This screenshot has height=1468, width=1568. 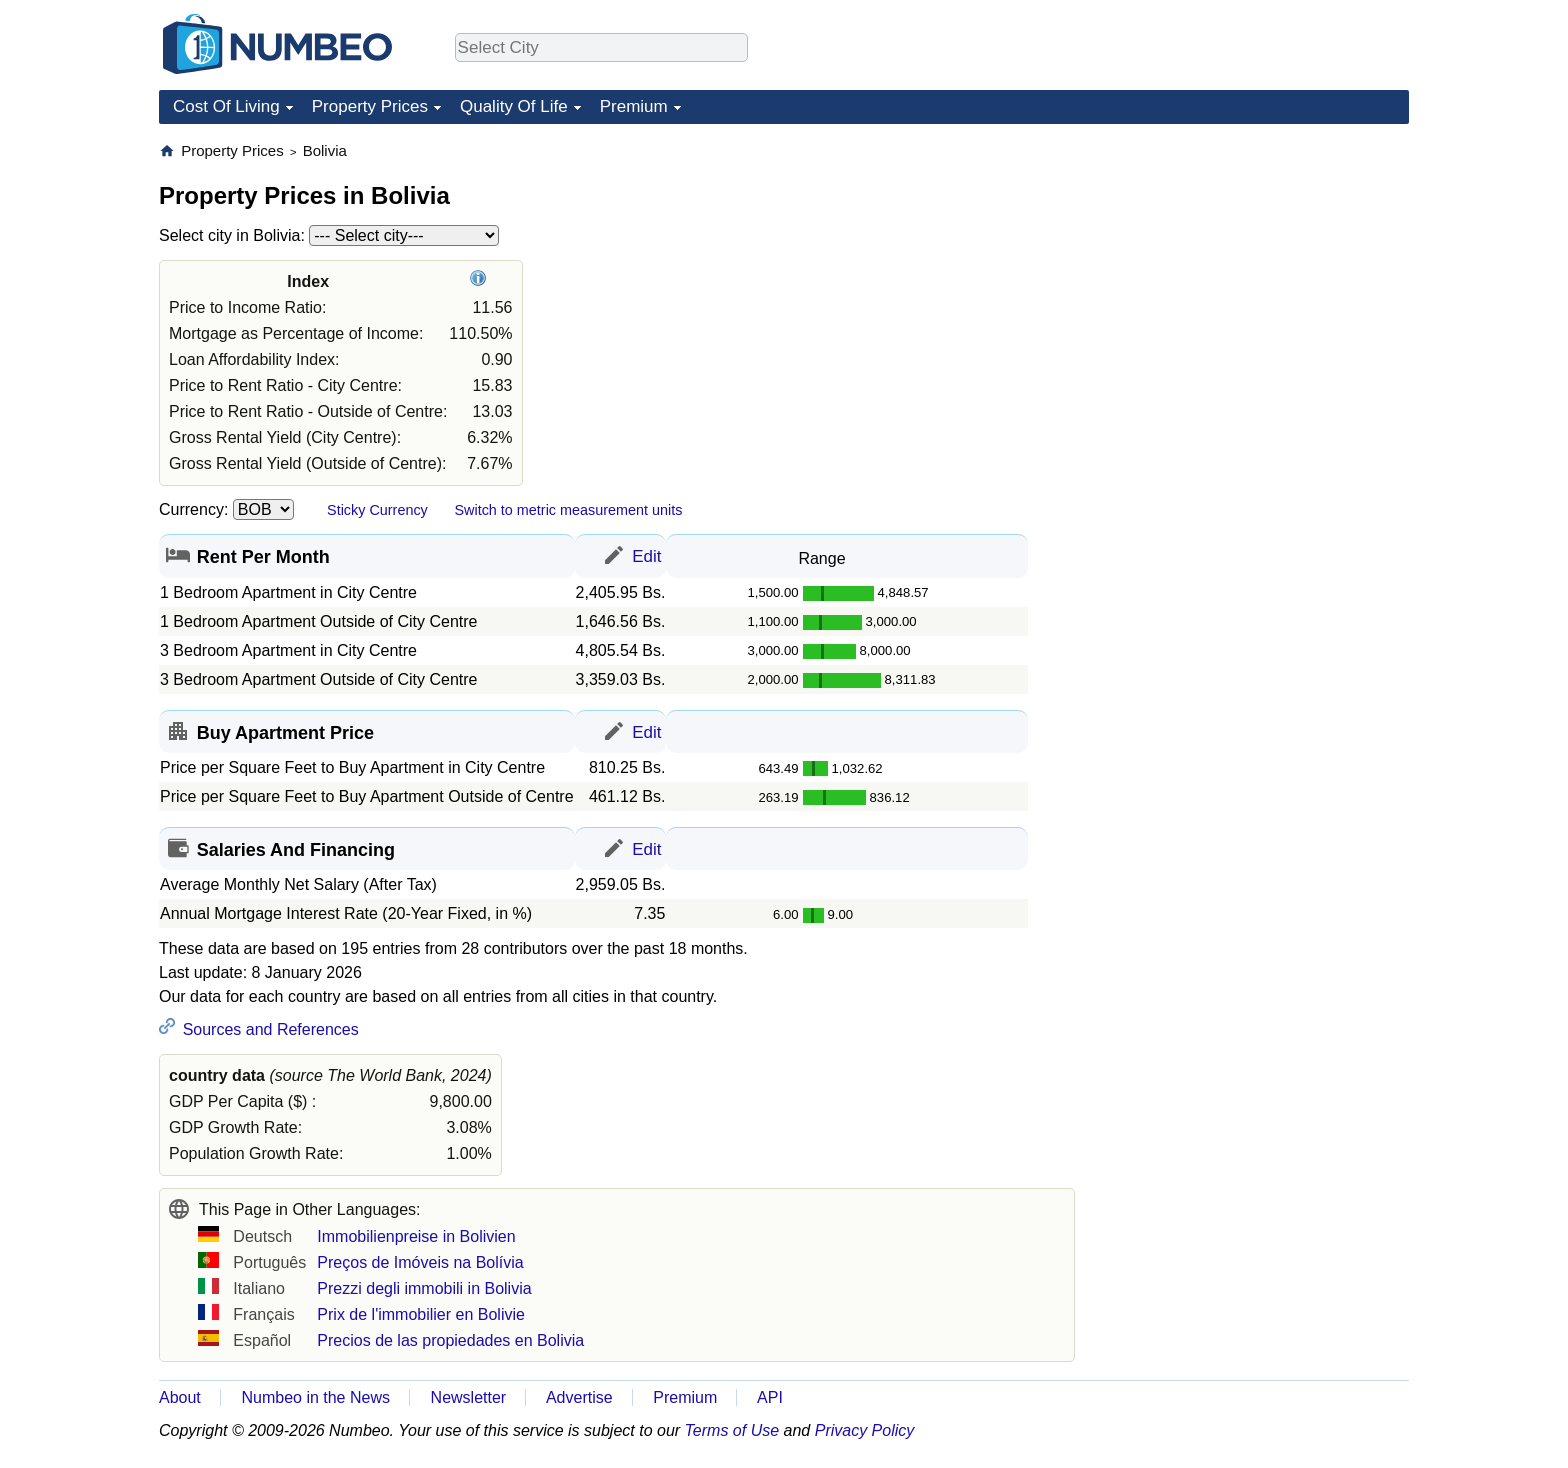 What do you see at coordinates (424, 1288) in the screenshot?
I see `Prezzi degli immobili in Bolivia` at bounding box center [424, 1288].